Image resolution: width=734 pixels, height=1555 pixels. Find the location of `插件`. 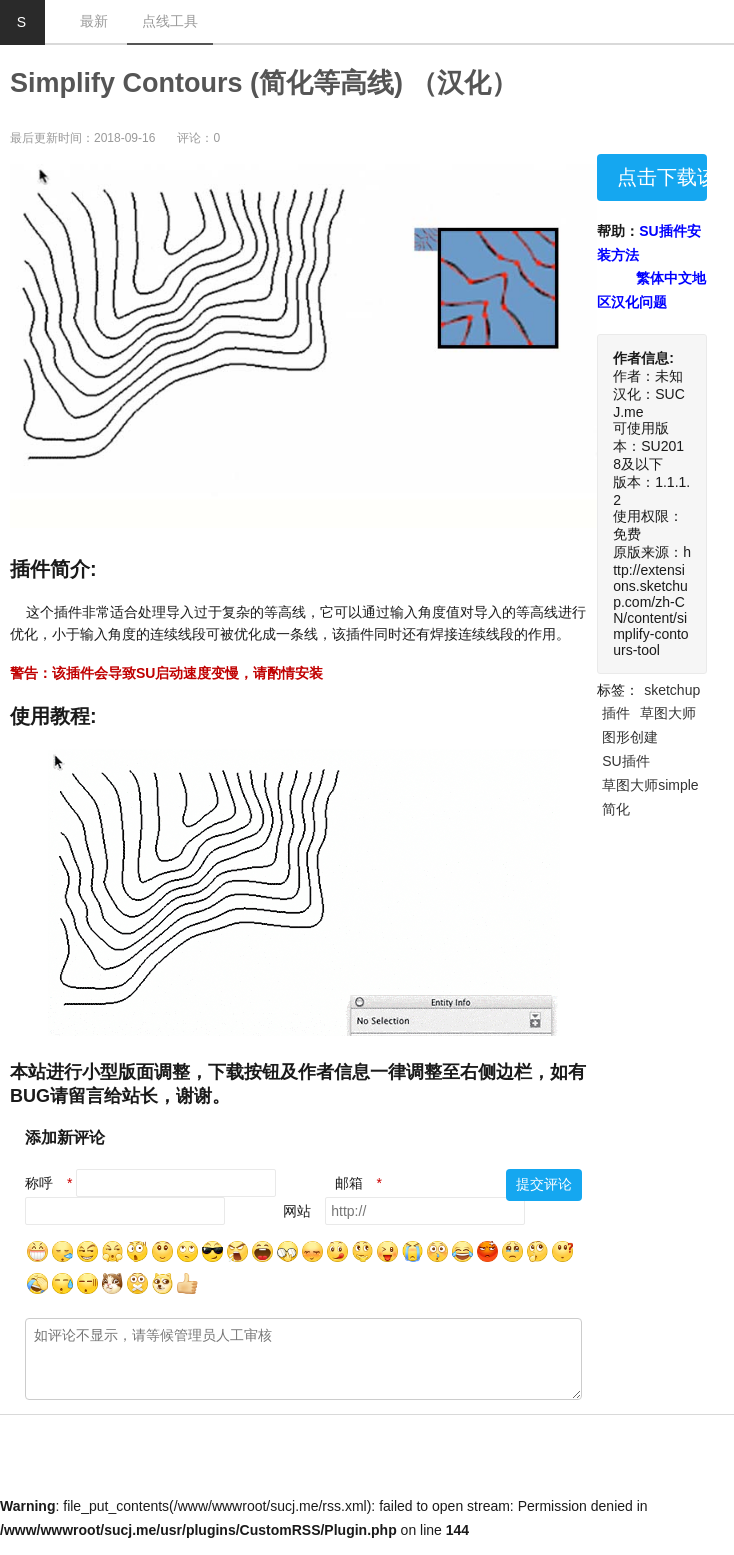

插件 is located at coordinates (616, 713).